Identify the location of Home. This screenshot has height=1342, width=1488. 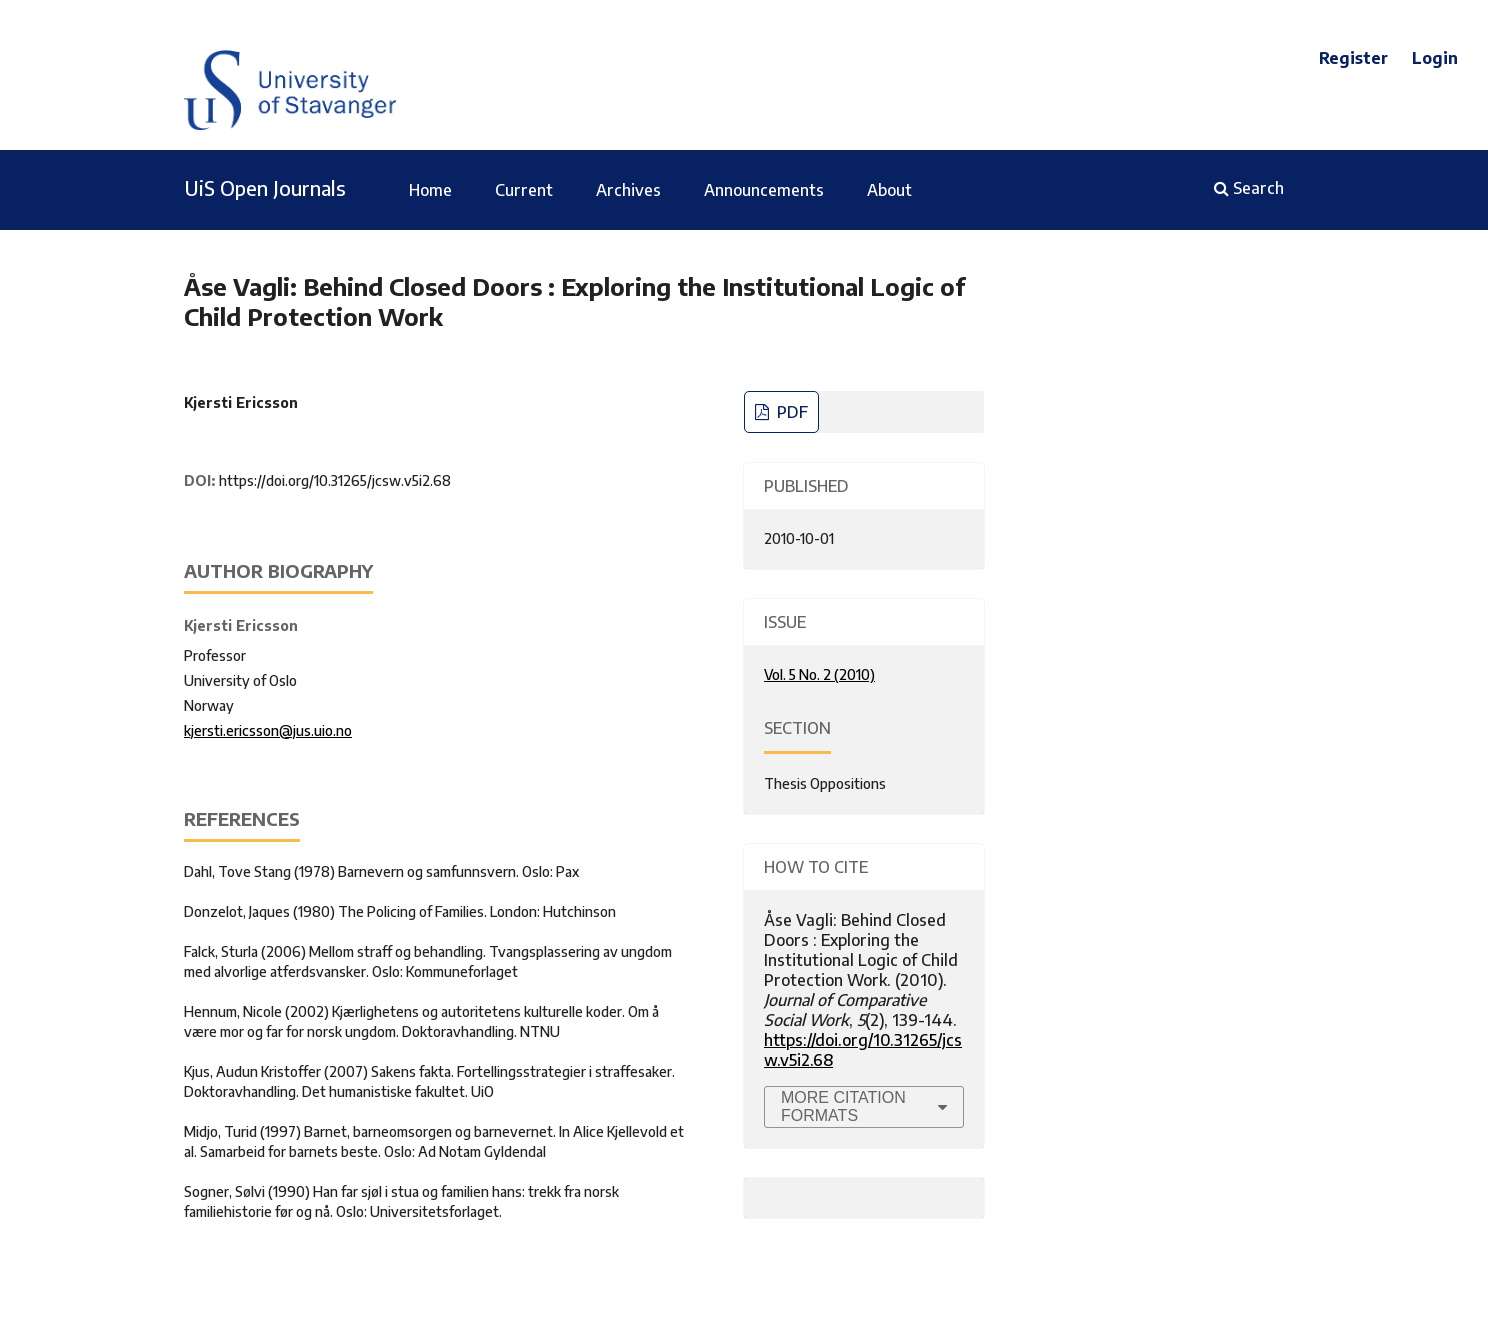
(430, 190).